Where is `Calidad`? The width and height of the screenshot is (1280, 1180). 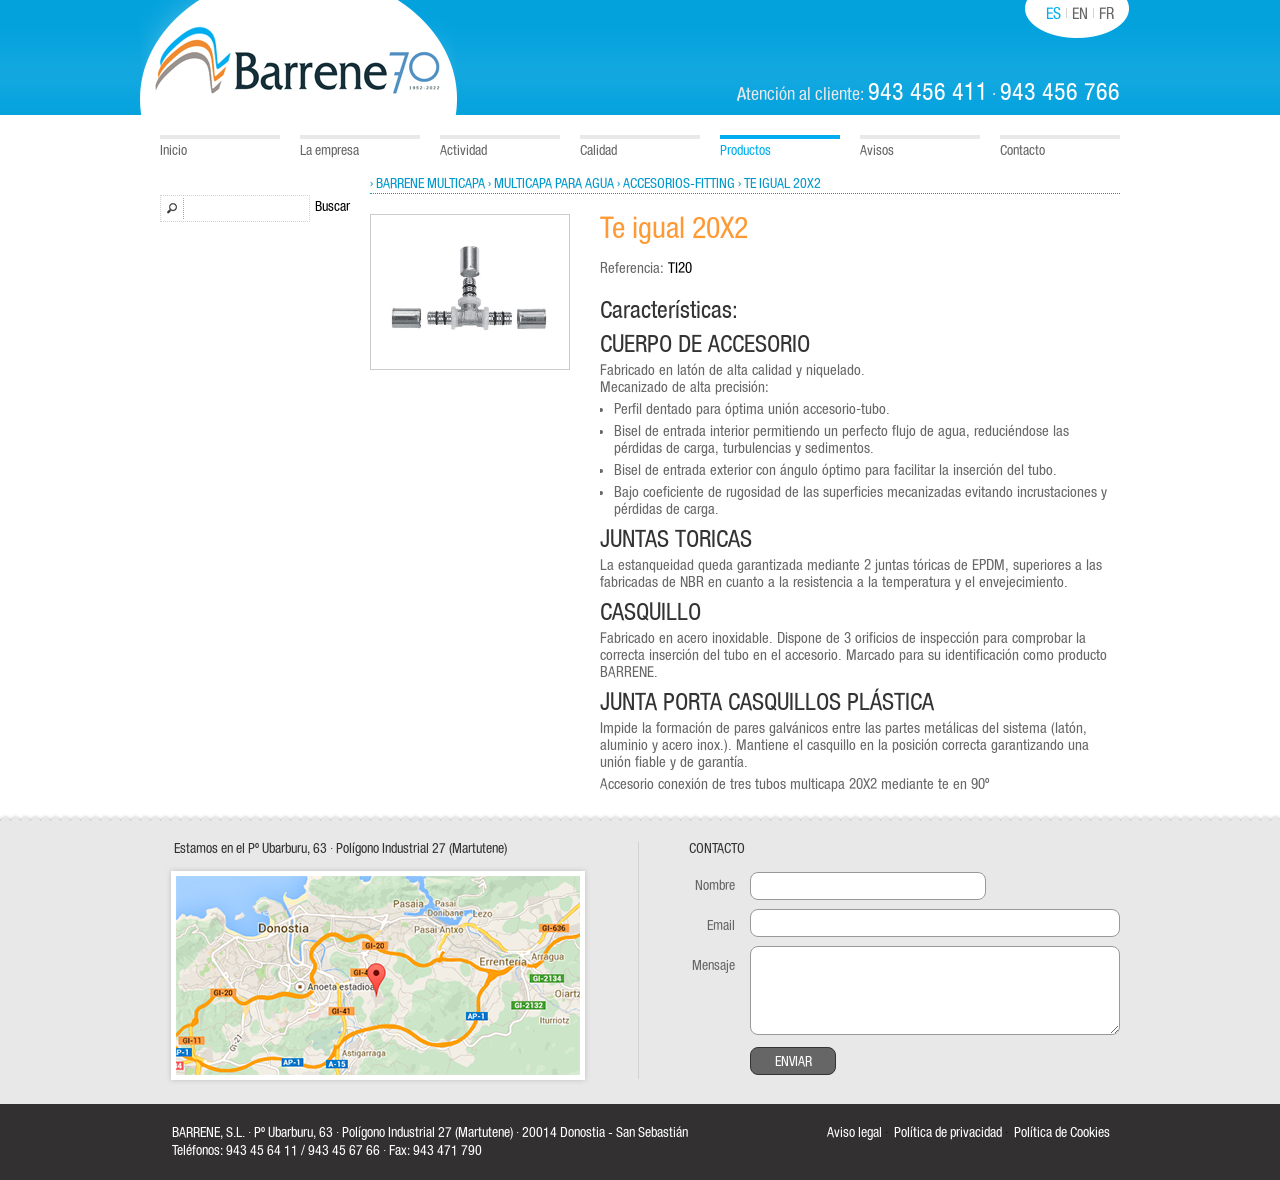 Calidad is located at coordinates (598, 151).